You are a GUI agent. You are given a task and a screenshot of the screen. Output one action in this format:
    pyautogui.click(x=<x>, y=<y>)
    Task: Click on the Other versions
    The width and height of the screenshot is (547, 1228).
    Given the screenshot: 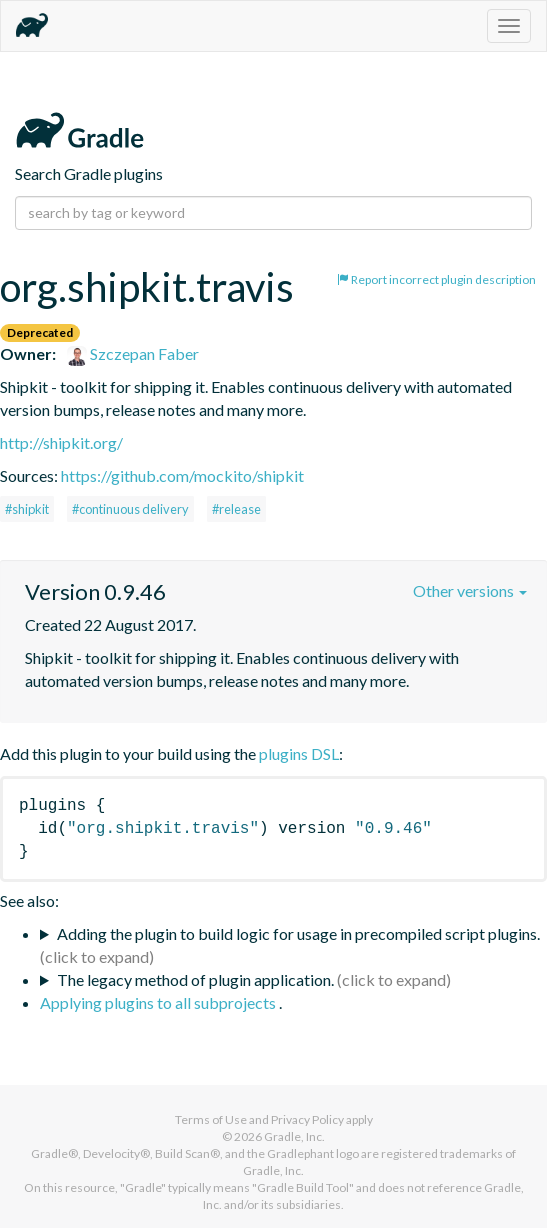 What is the action you would take?
    pyautogui.click(x=470, y=590)
    